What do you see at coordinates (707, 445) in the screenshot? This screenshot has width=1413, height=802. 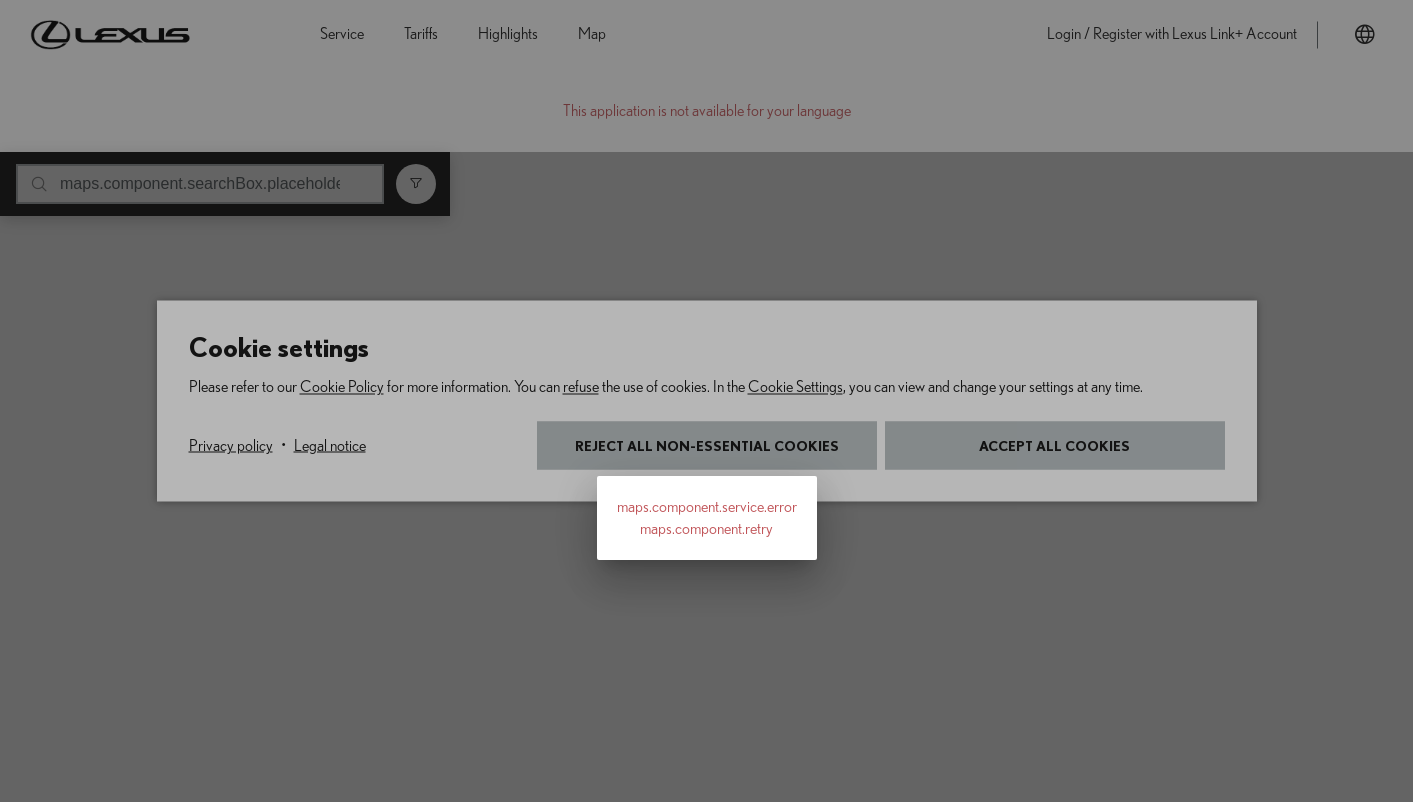 I see `Reject all non-essential cookies` at bounding box center [707, 445].